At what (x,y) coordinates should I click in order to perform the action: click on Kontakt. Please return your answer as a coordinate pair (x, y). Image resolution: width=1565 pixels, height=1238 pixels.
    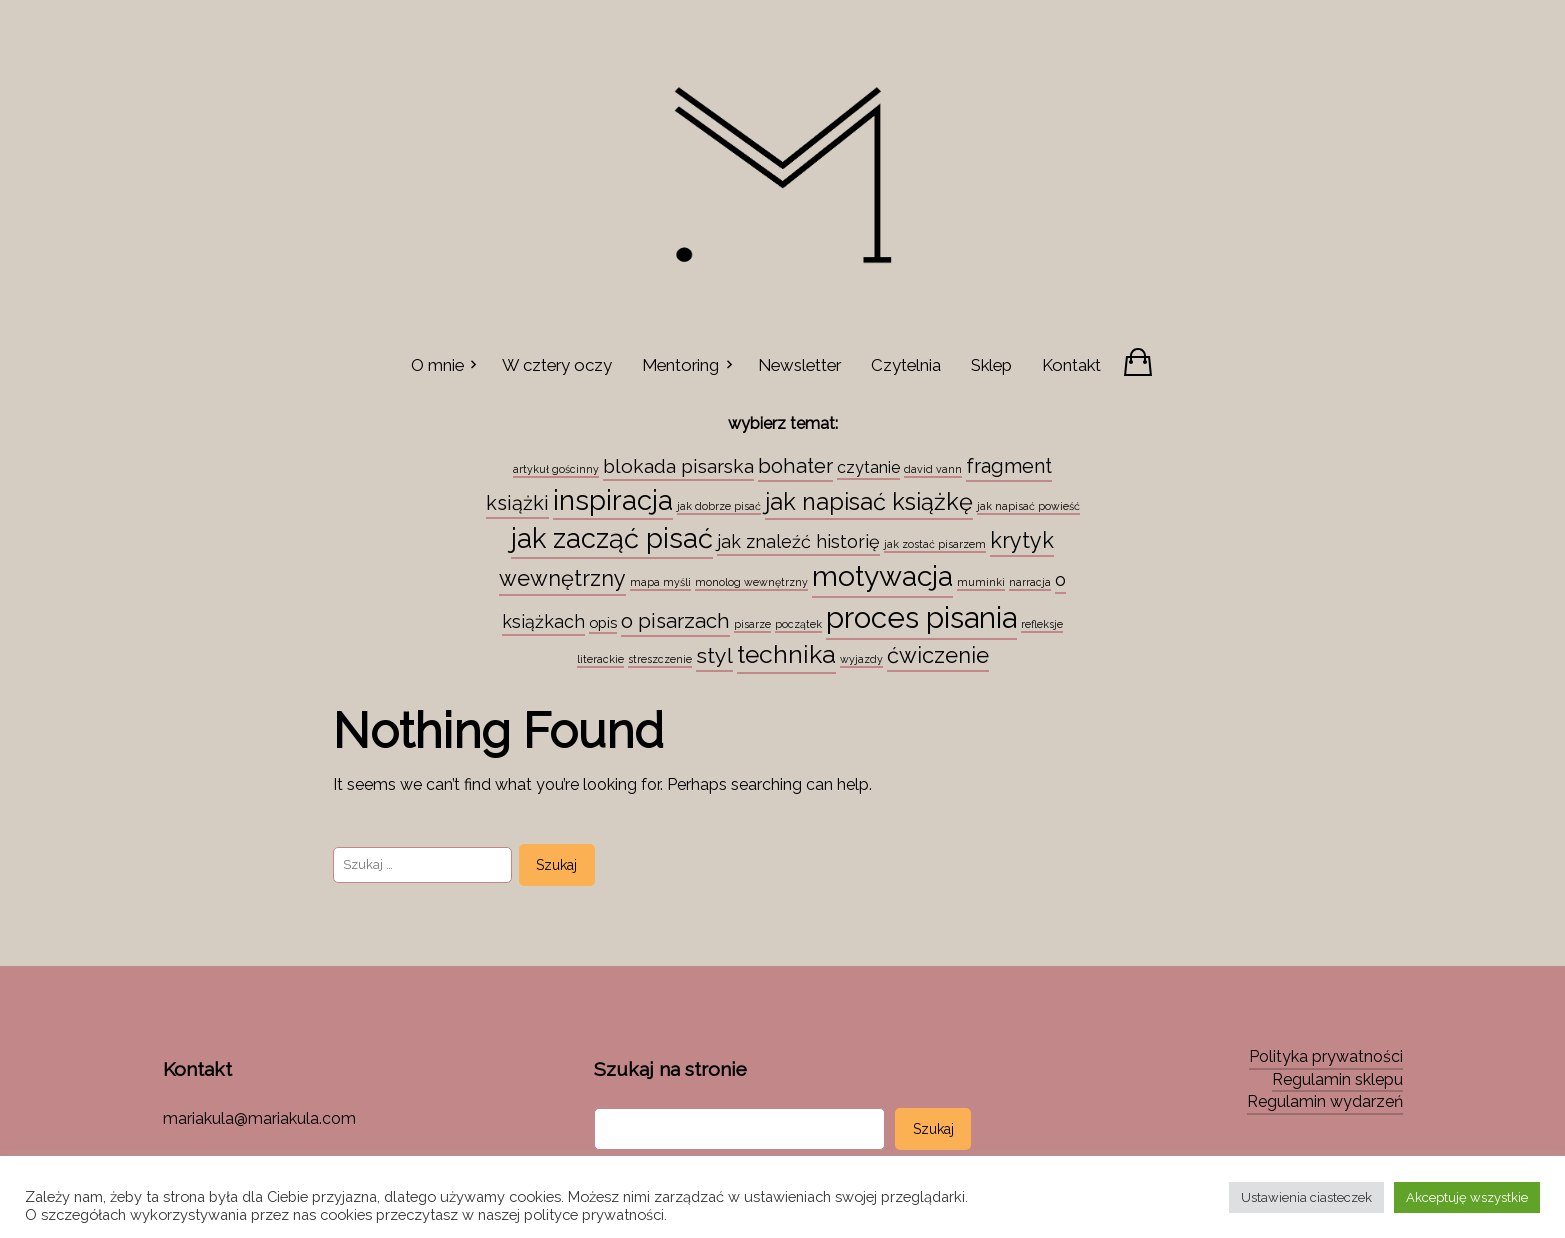
    Looking at the image, I should click on (1071, 365).